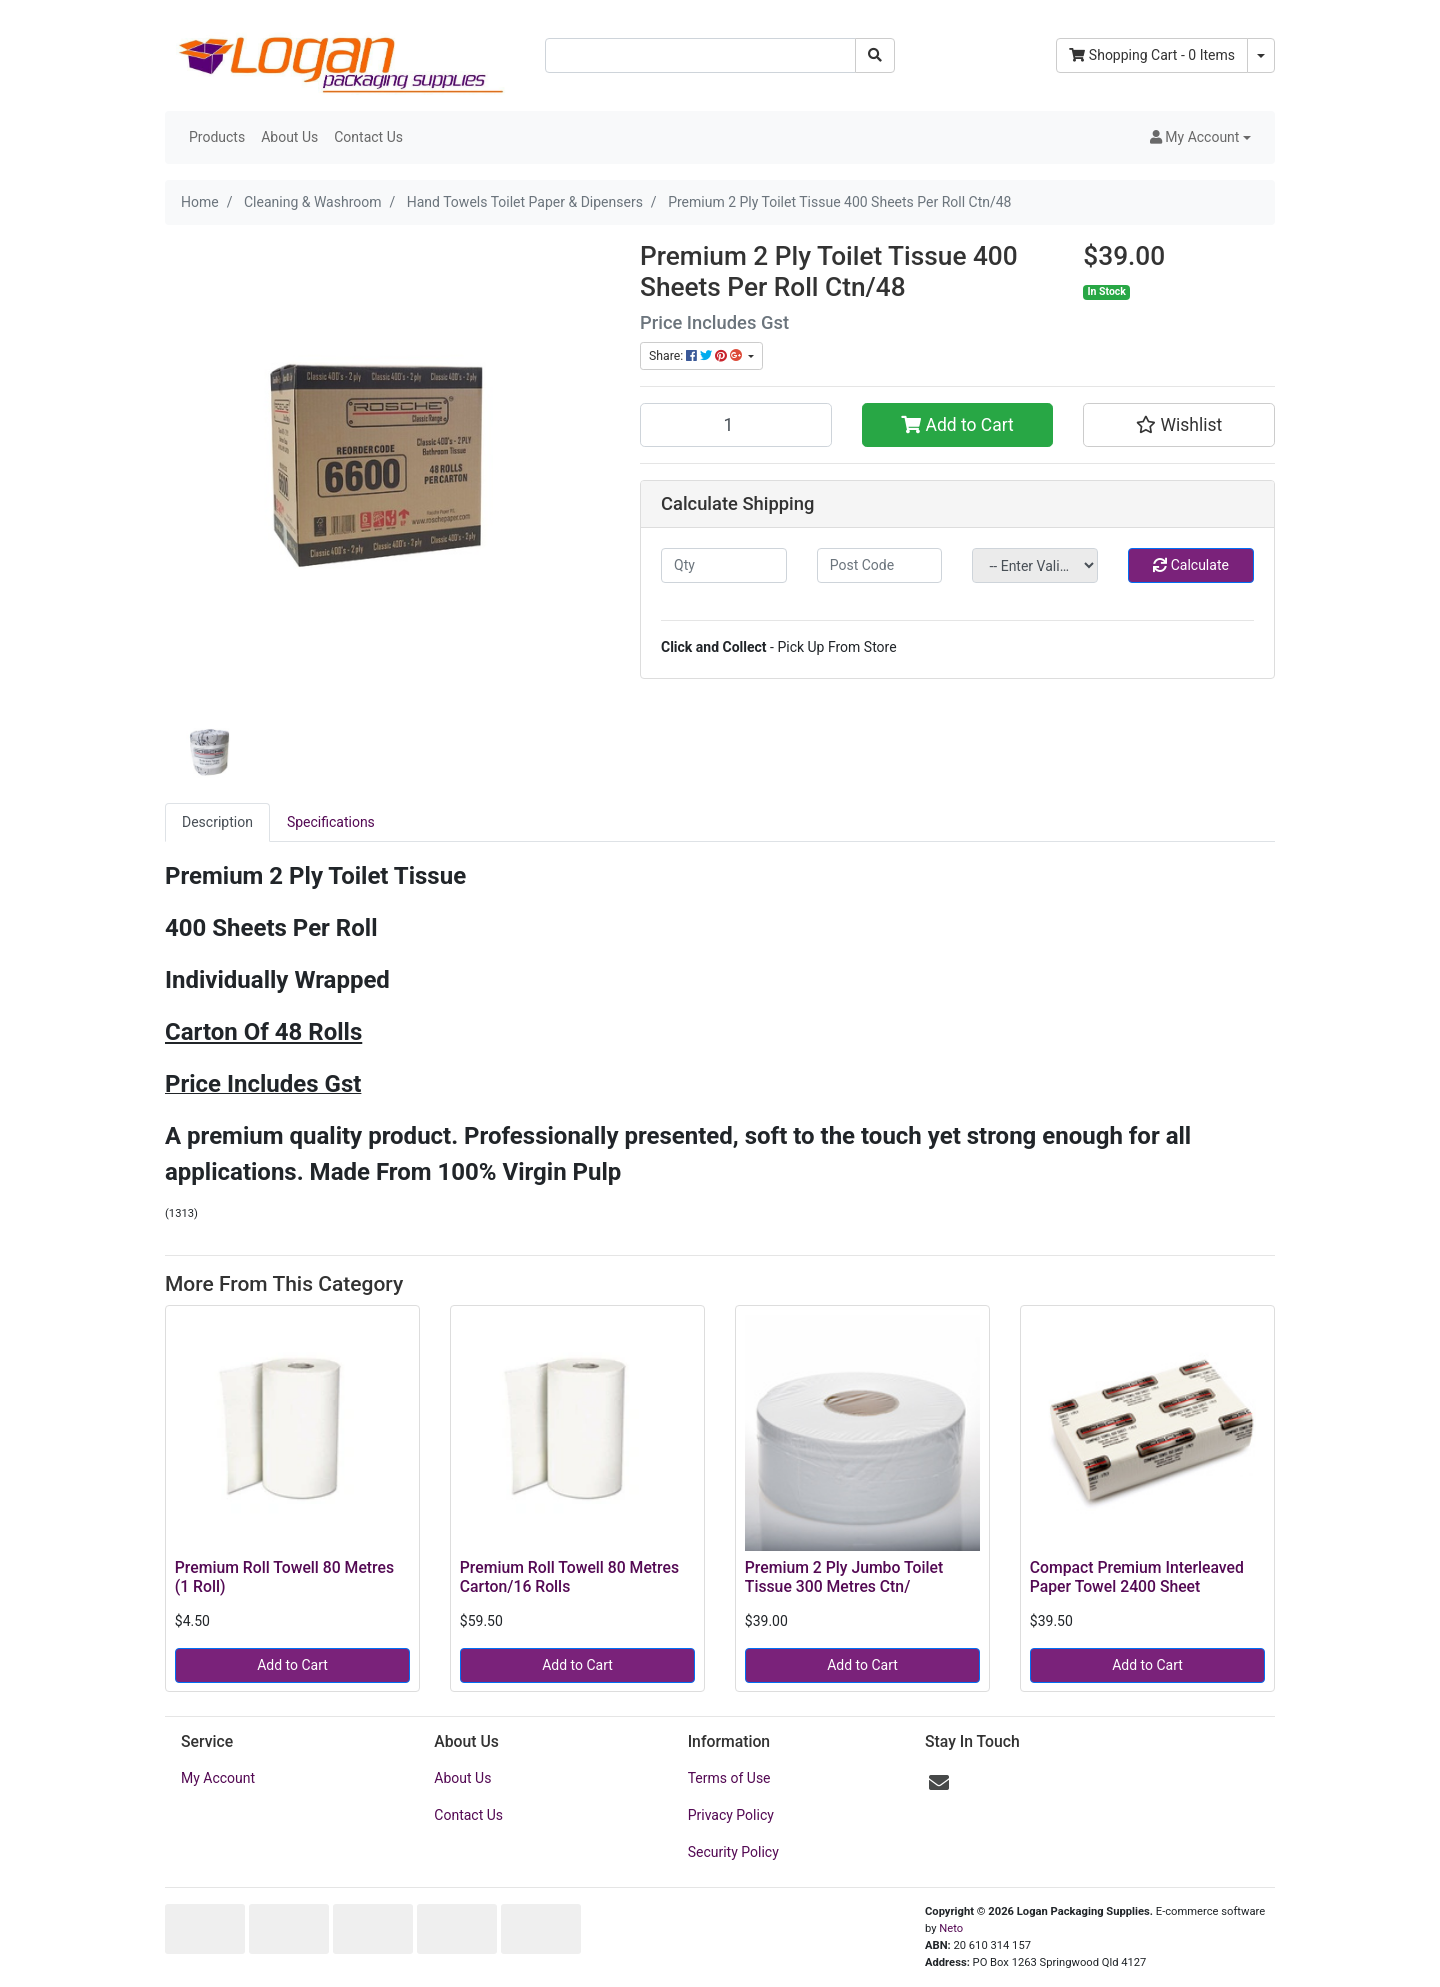 Image resolution: width=1440 pixels, height=1987 pixels. What do you see at coordinates (957, 425) in the screenshot?
I see `Add to Cart` at bounding box center [957, 425].